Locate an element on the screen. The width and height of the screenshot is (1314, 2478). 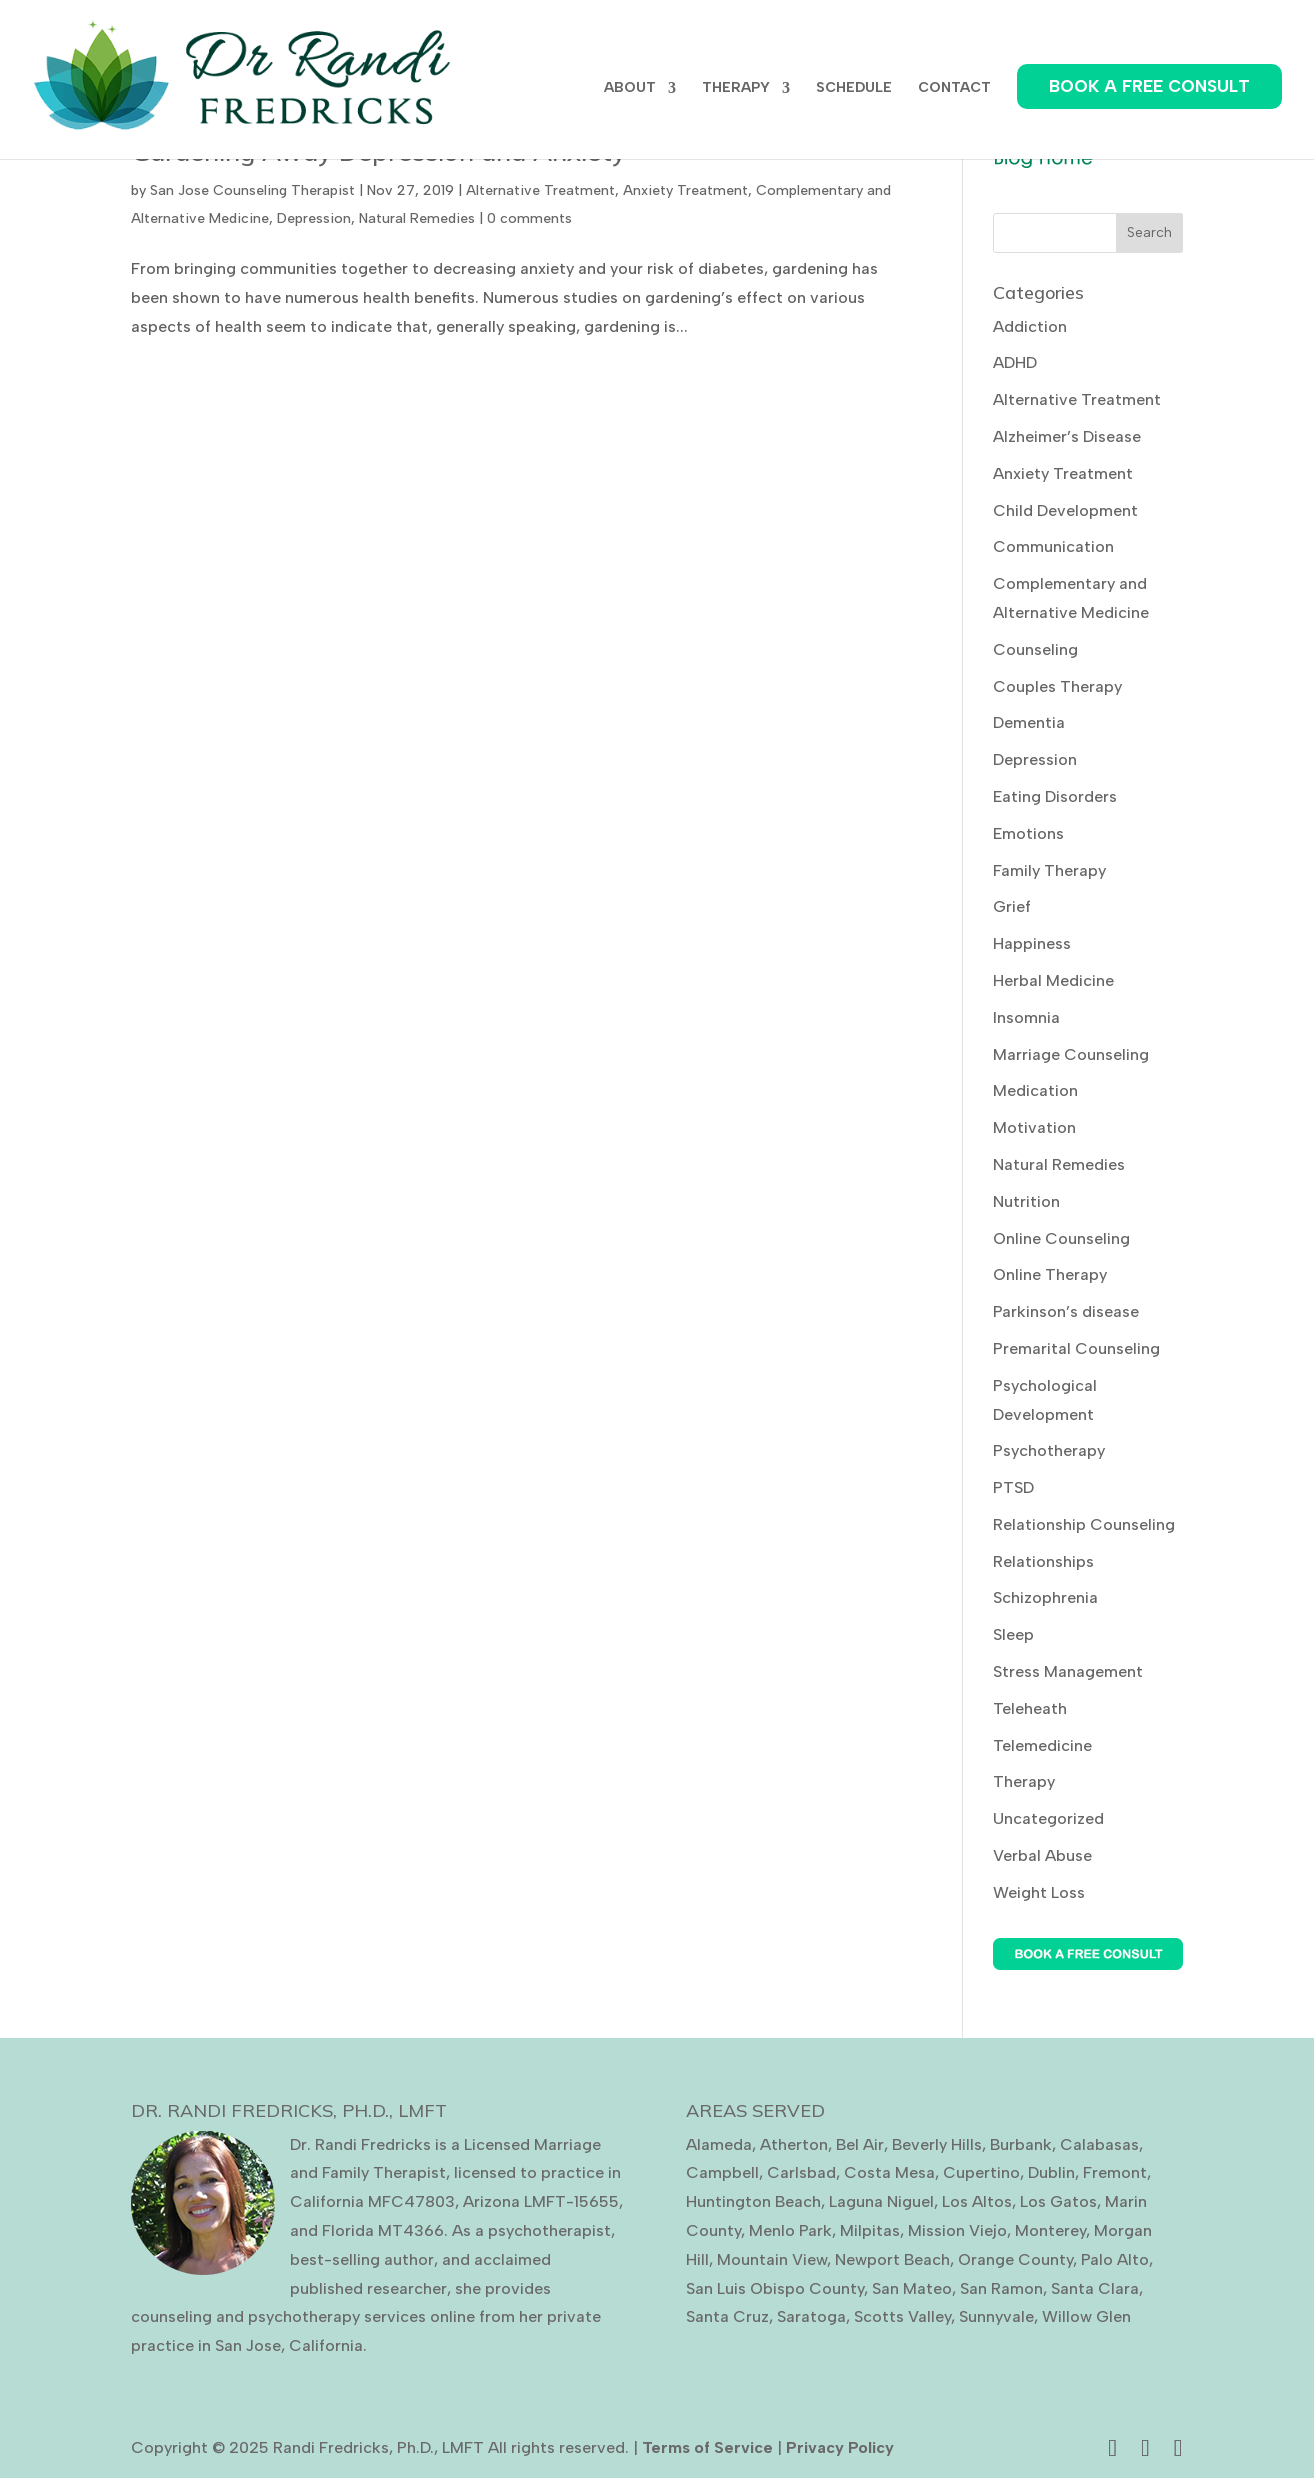
Psychotherapy is located at coordinates (1049, 1450).